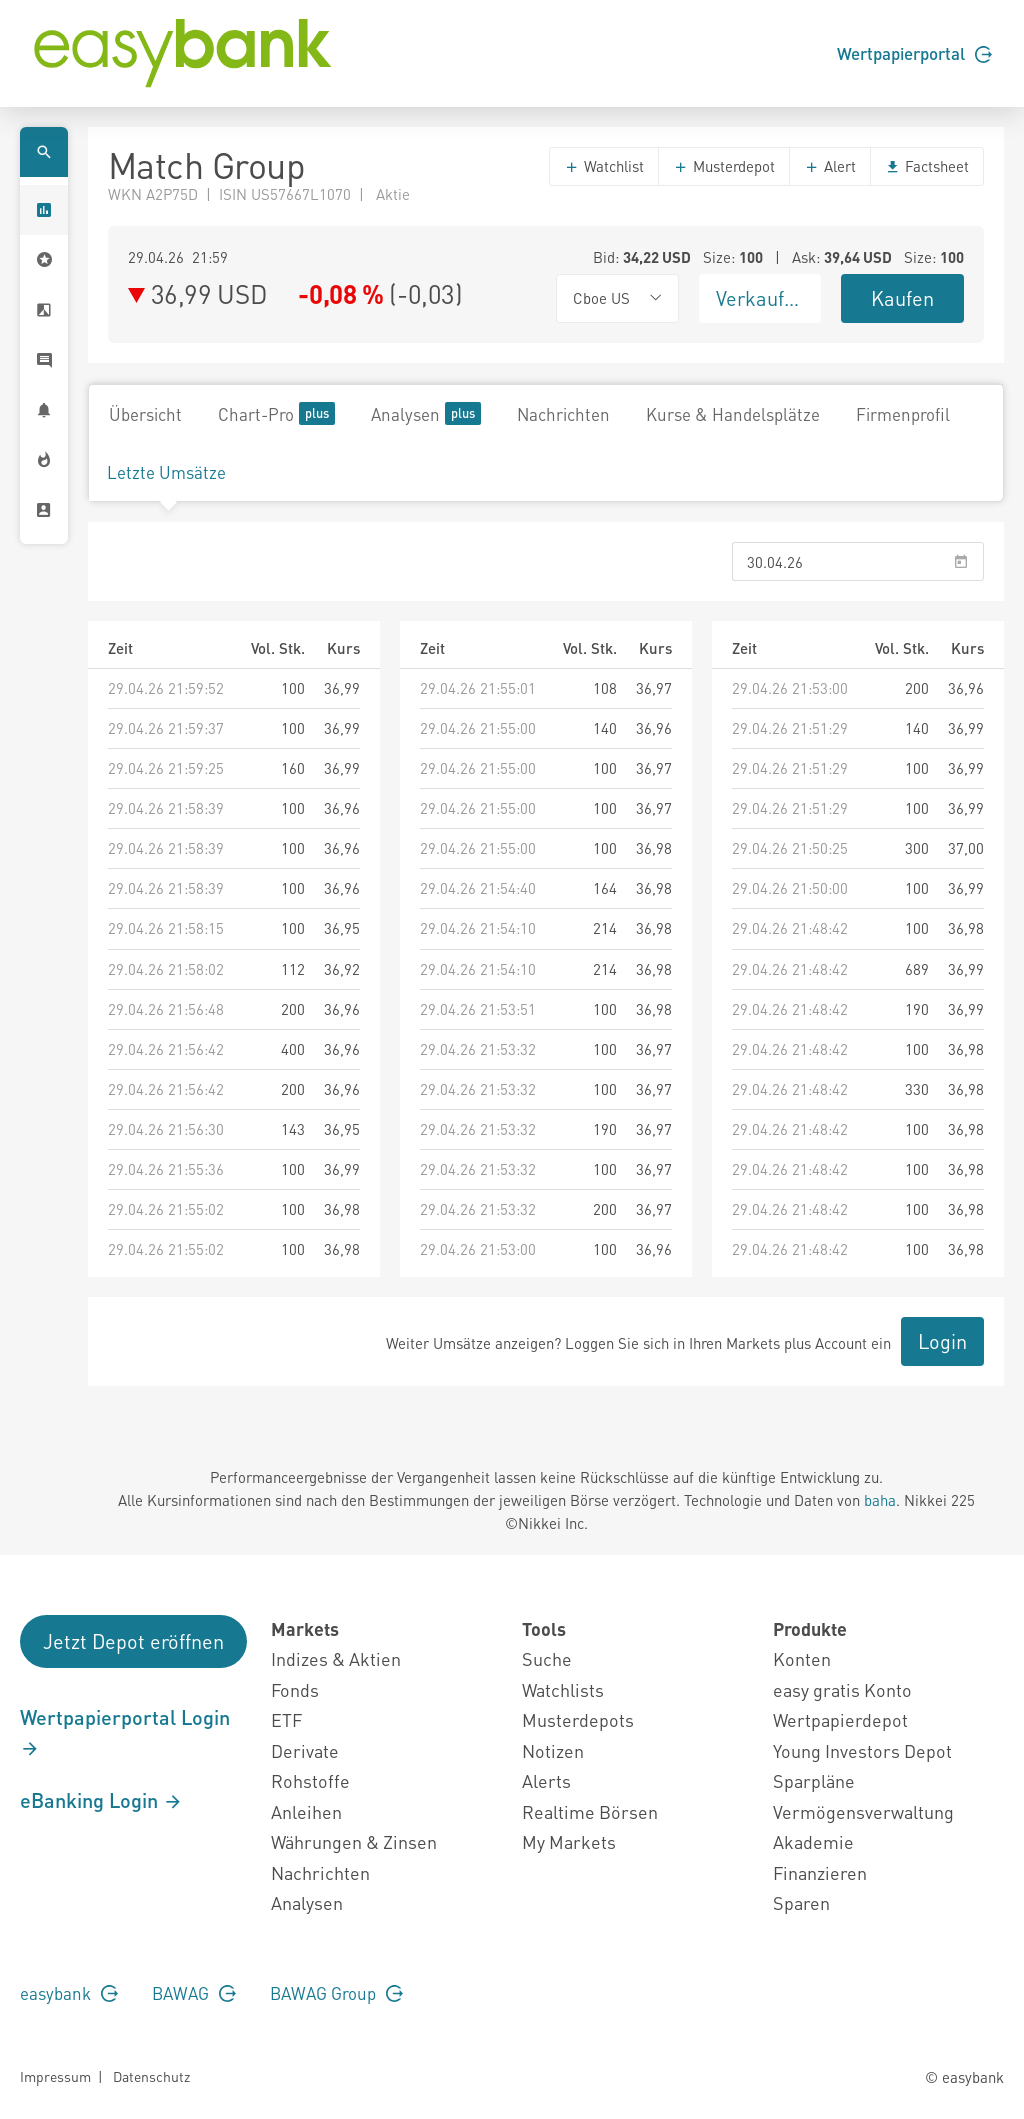  I want to click on Wertpapierportal Login, so click(125, 1732).